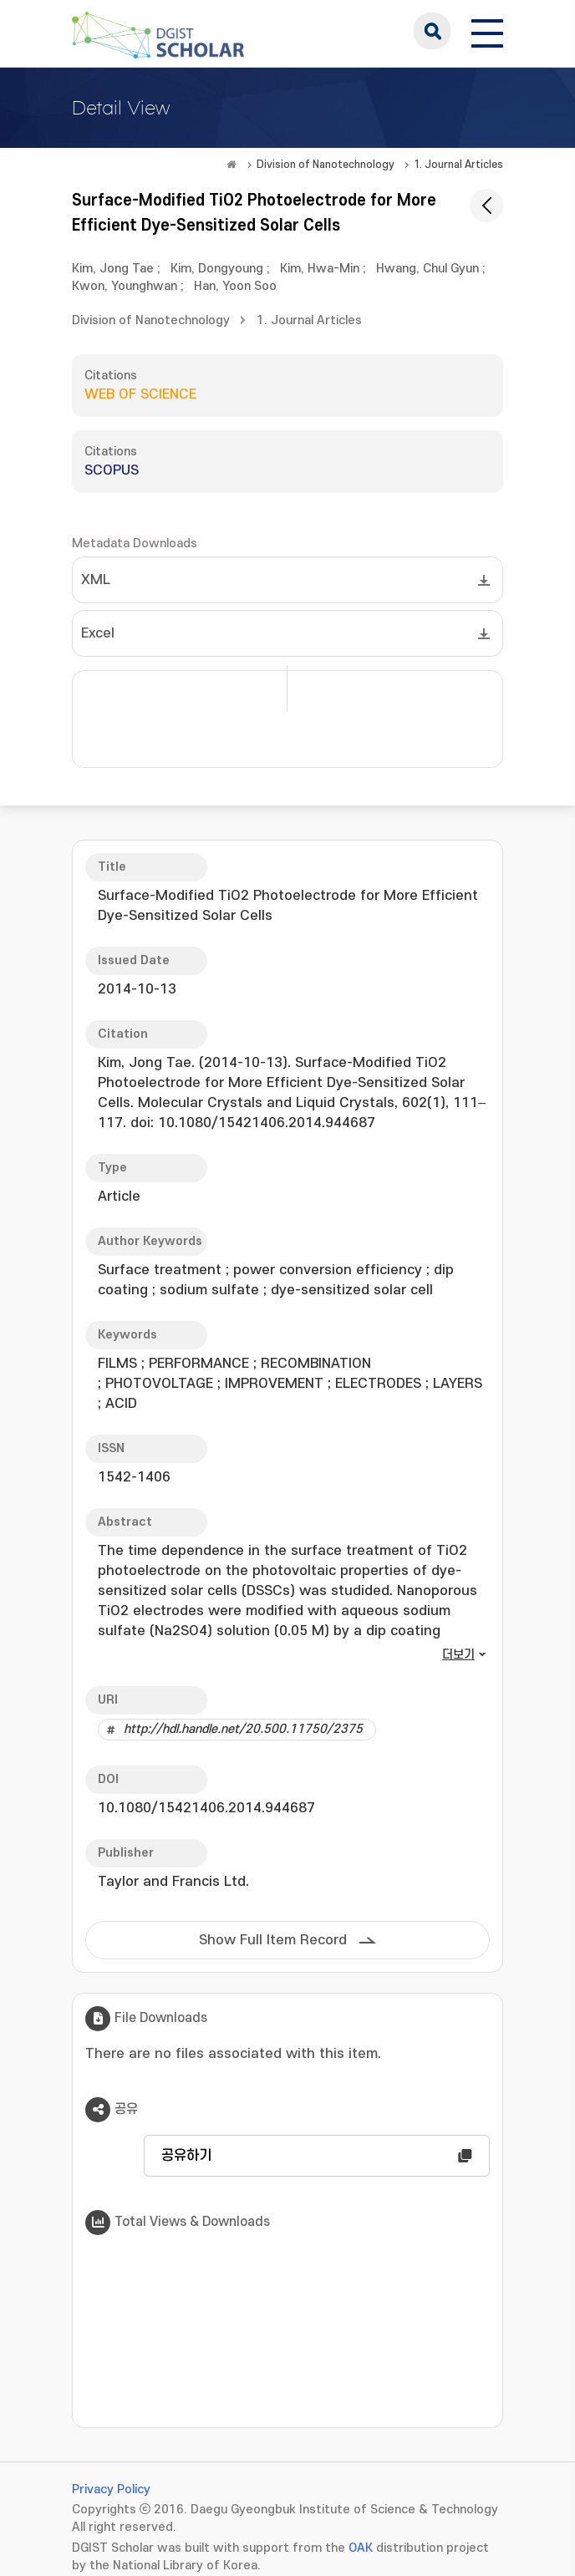 The width and height of the screenshot is (575, 2576). What do you see at coordinates (274, 1383) in the screenshot?
I see `IMPROVEMENT` at bounding box center [274, 1383].